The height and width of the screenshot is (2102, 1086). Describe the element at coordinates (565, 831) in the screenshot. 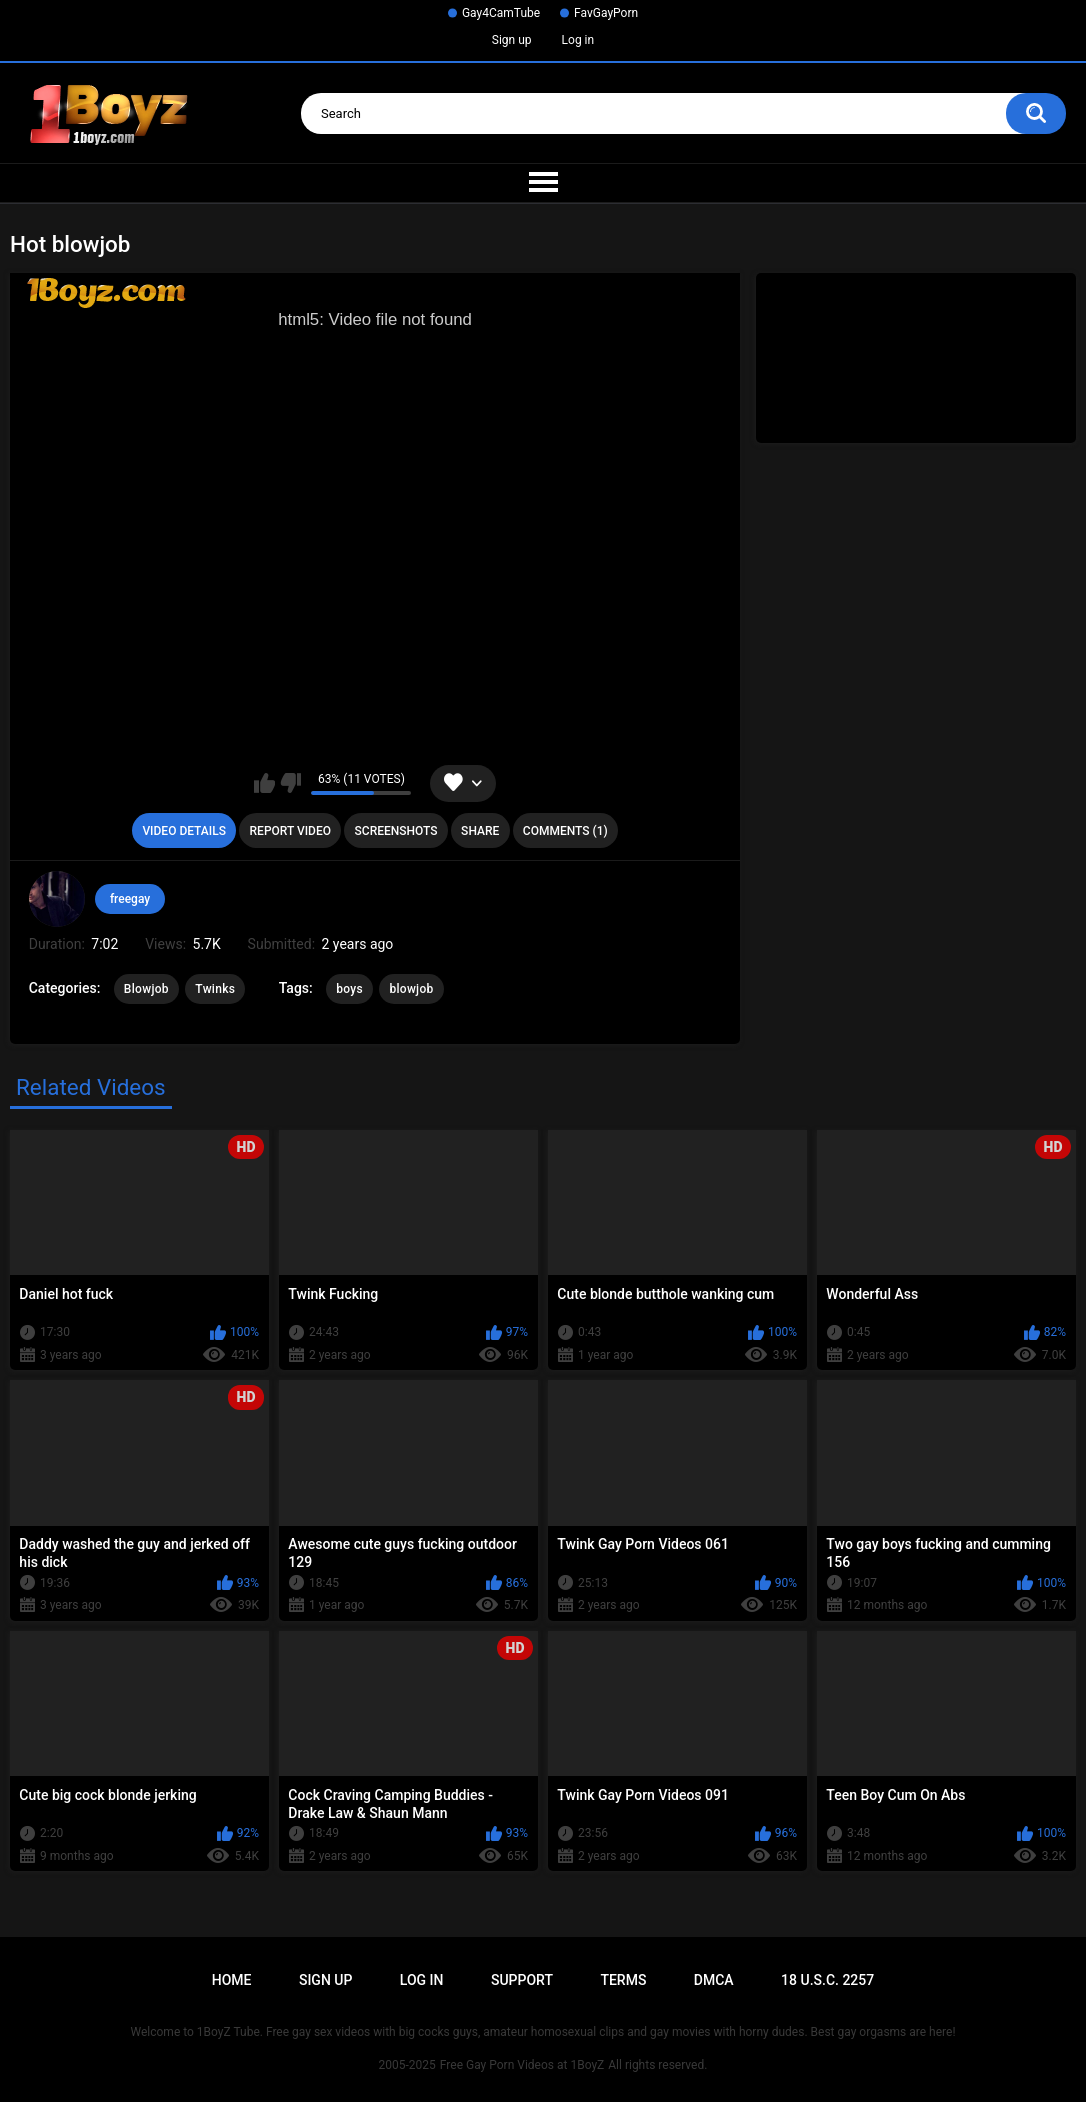

I see `Comments (1)` at that location.